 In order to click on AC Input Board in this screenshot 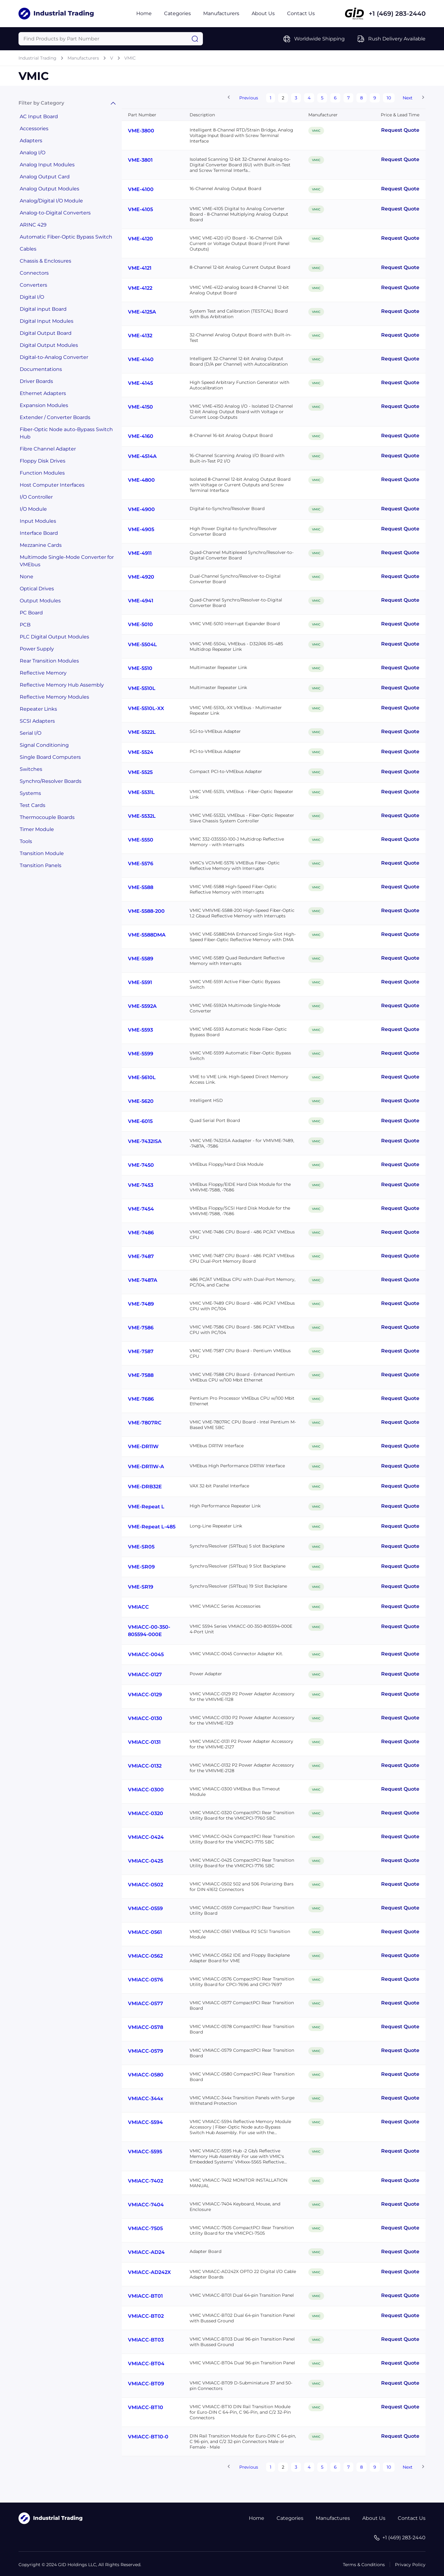, I will do `click(39, 116)`.